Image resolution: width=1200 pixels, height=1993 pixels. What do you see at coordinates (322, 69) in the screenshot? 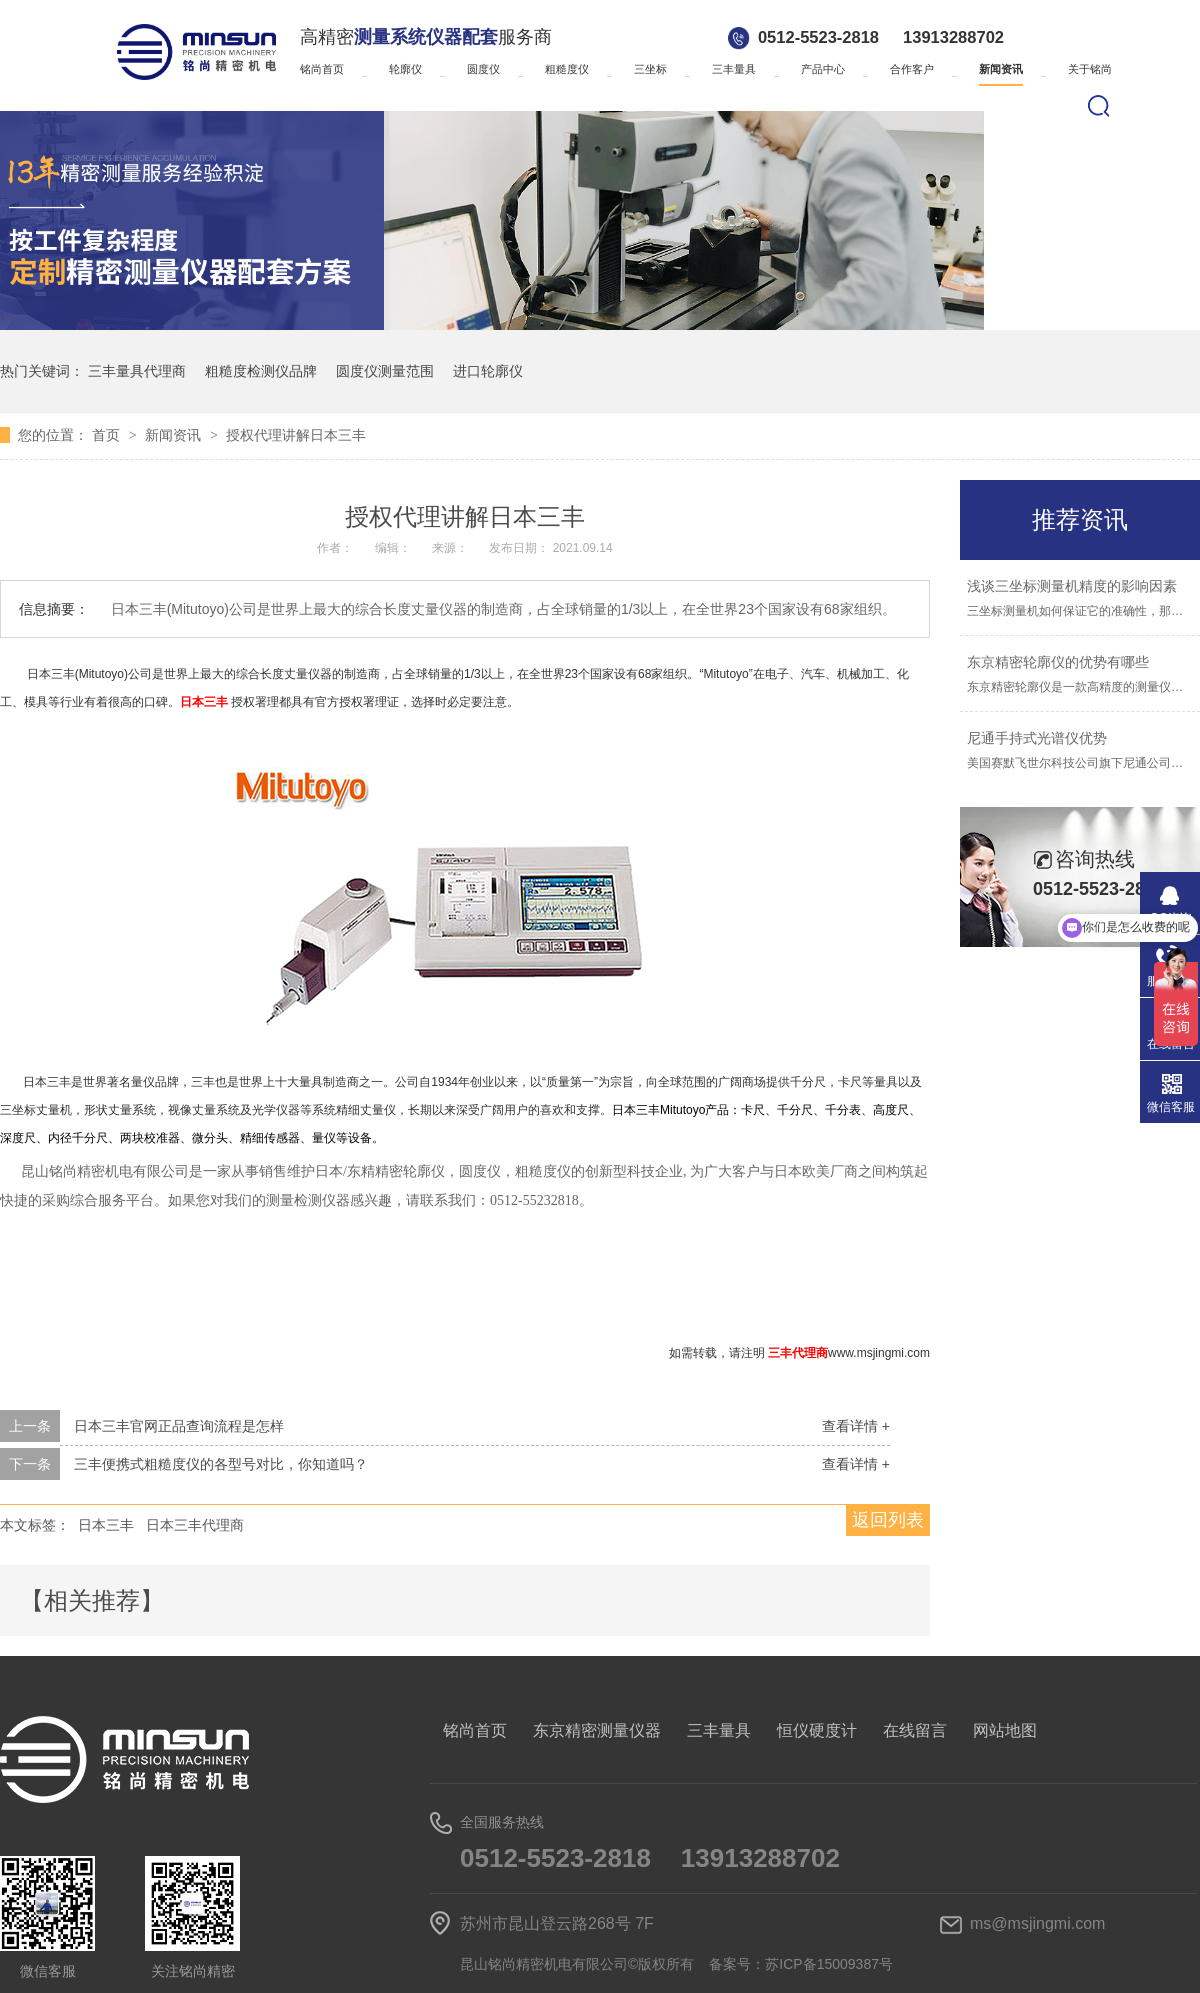
I see `铭尚首页` at bounding box center [322, 69].